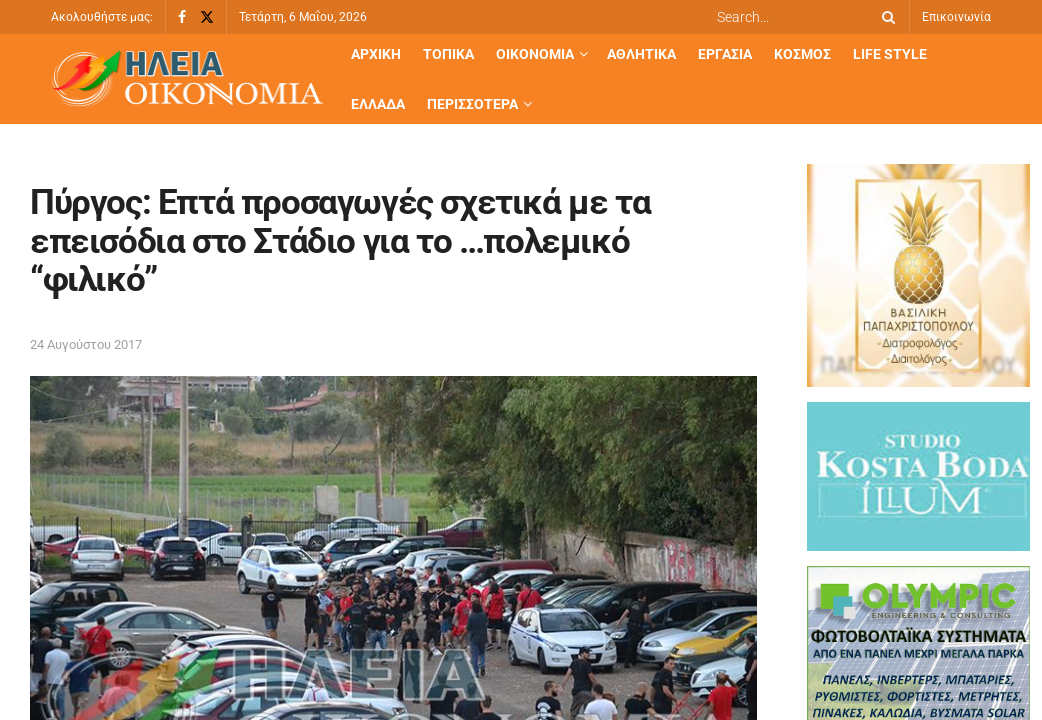 The height and width of the screenshot is (720, 1042). What do you see at coordinates (472, 104) in the screenshot?
I see `Περισσότερα` at bounding box center [472, 104].